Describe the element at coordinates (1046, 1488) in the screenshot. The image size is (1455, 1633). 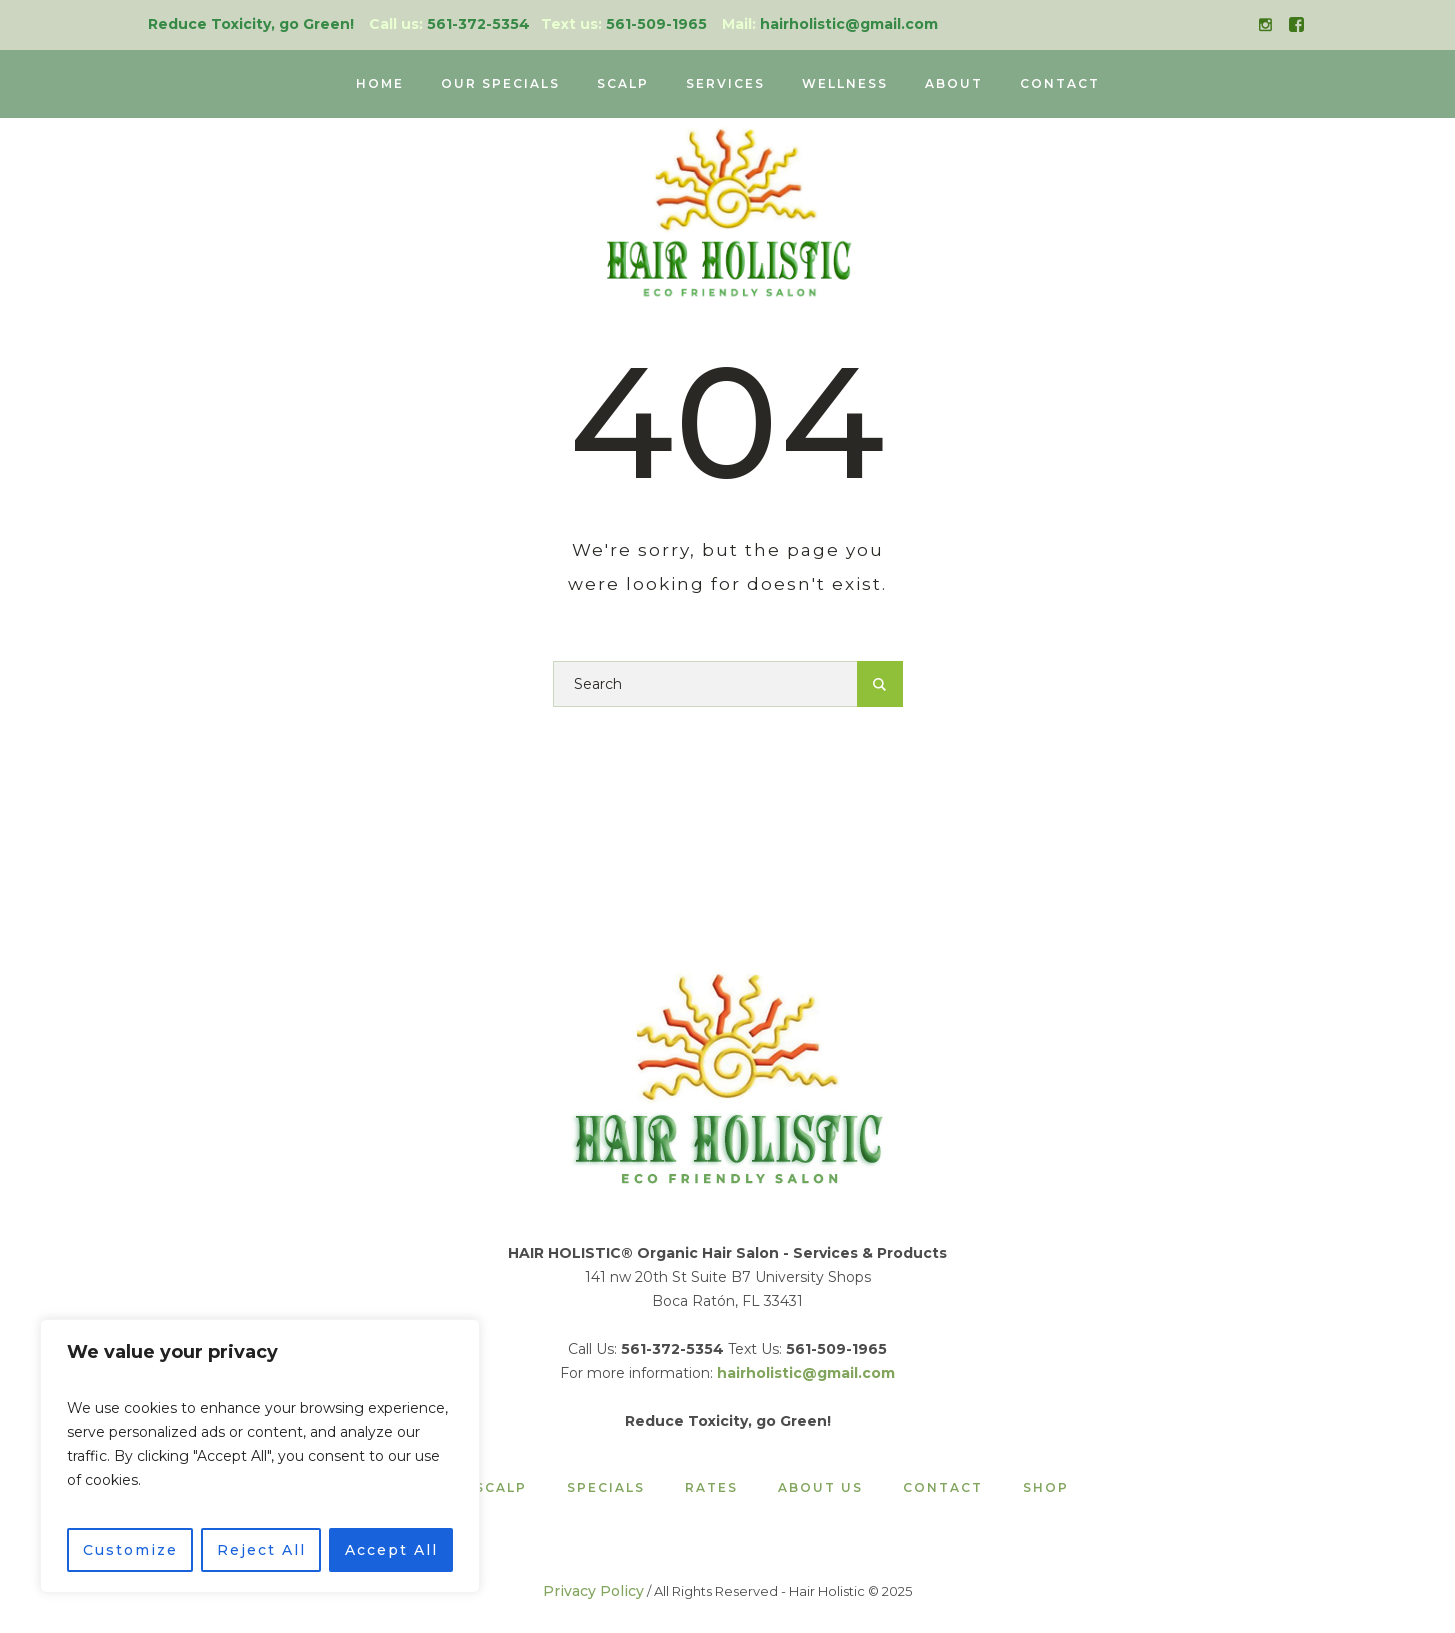
I see `Shop` at that location.